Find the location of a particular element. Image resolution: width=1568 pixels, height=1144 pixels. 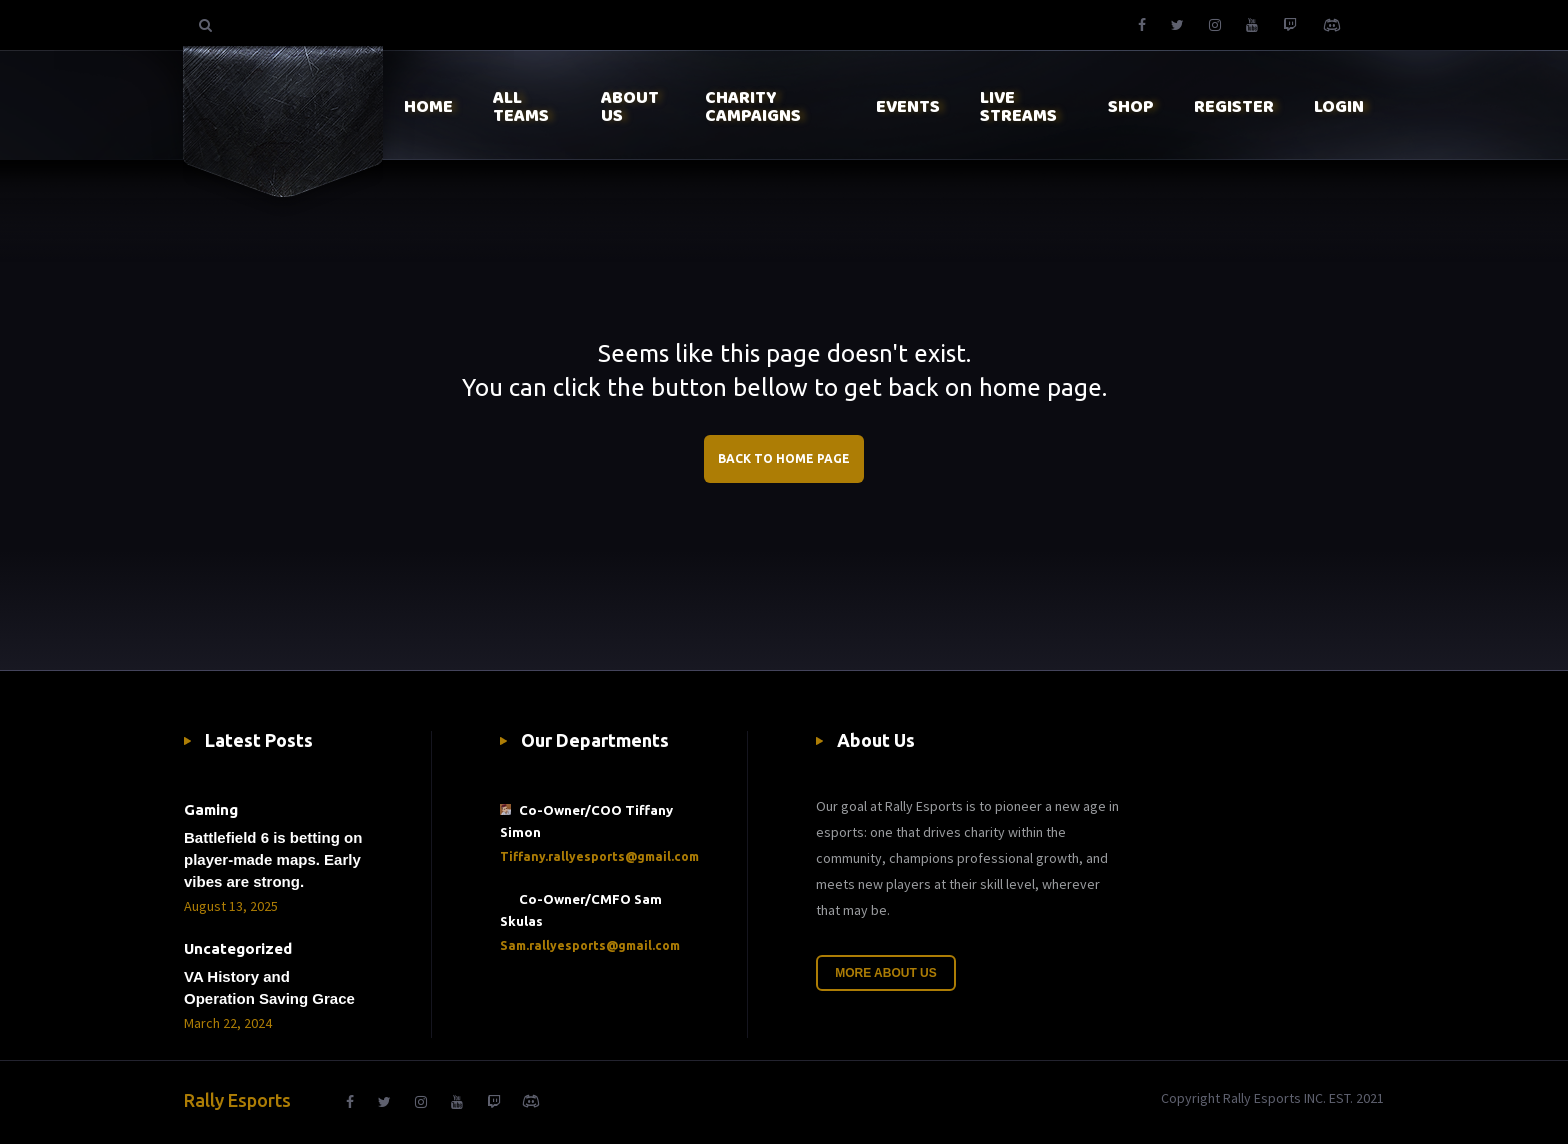

Battlefield 6 is betting on player-made maps. Early vibes are strong. is located at coordinates (273, 859).